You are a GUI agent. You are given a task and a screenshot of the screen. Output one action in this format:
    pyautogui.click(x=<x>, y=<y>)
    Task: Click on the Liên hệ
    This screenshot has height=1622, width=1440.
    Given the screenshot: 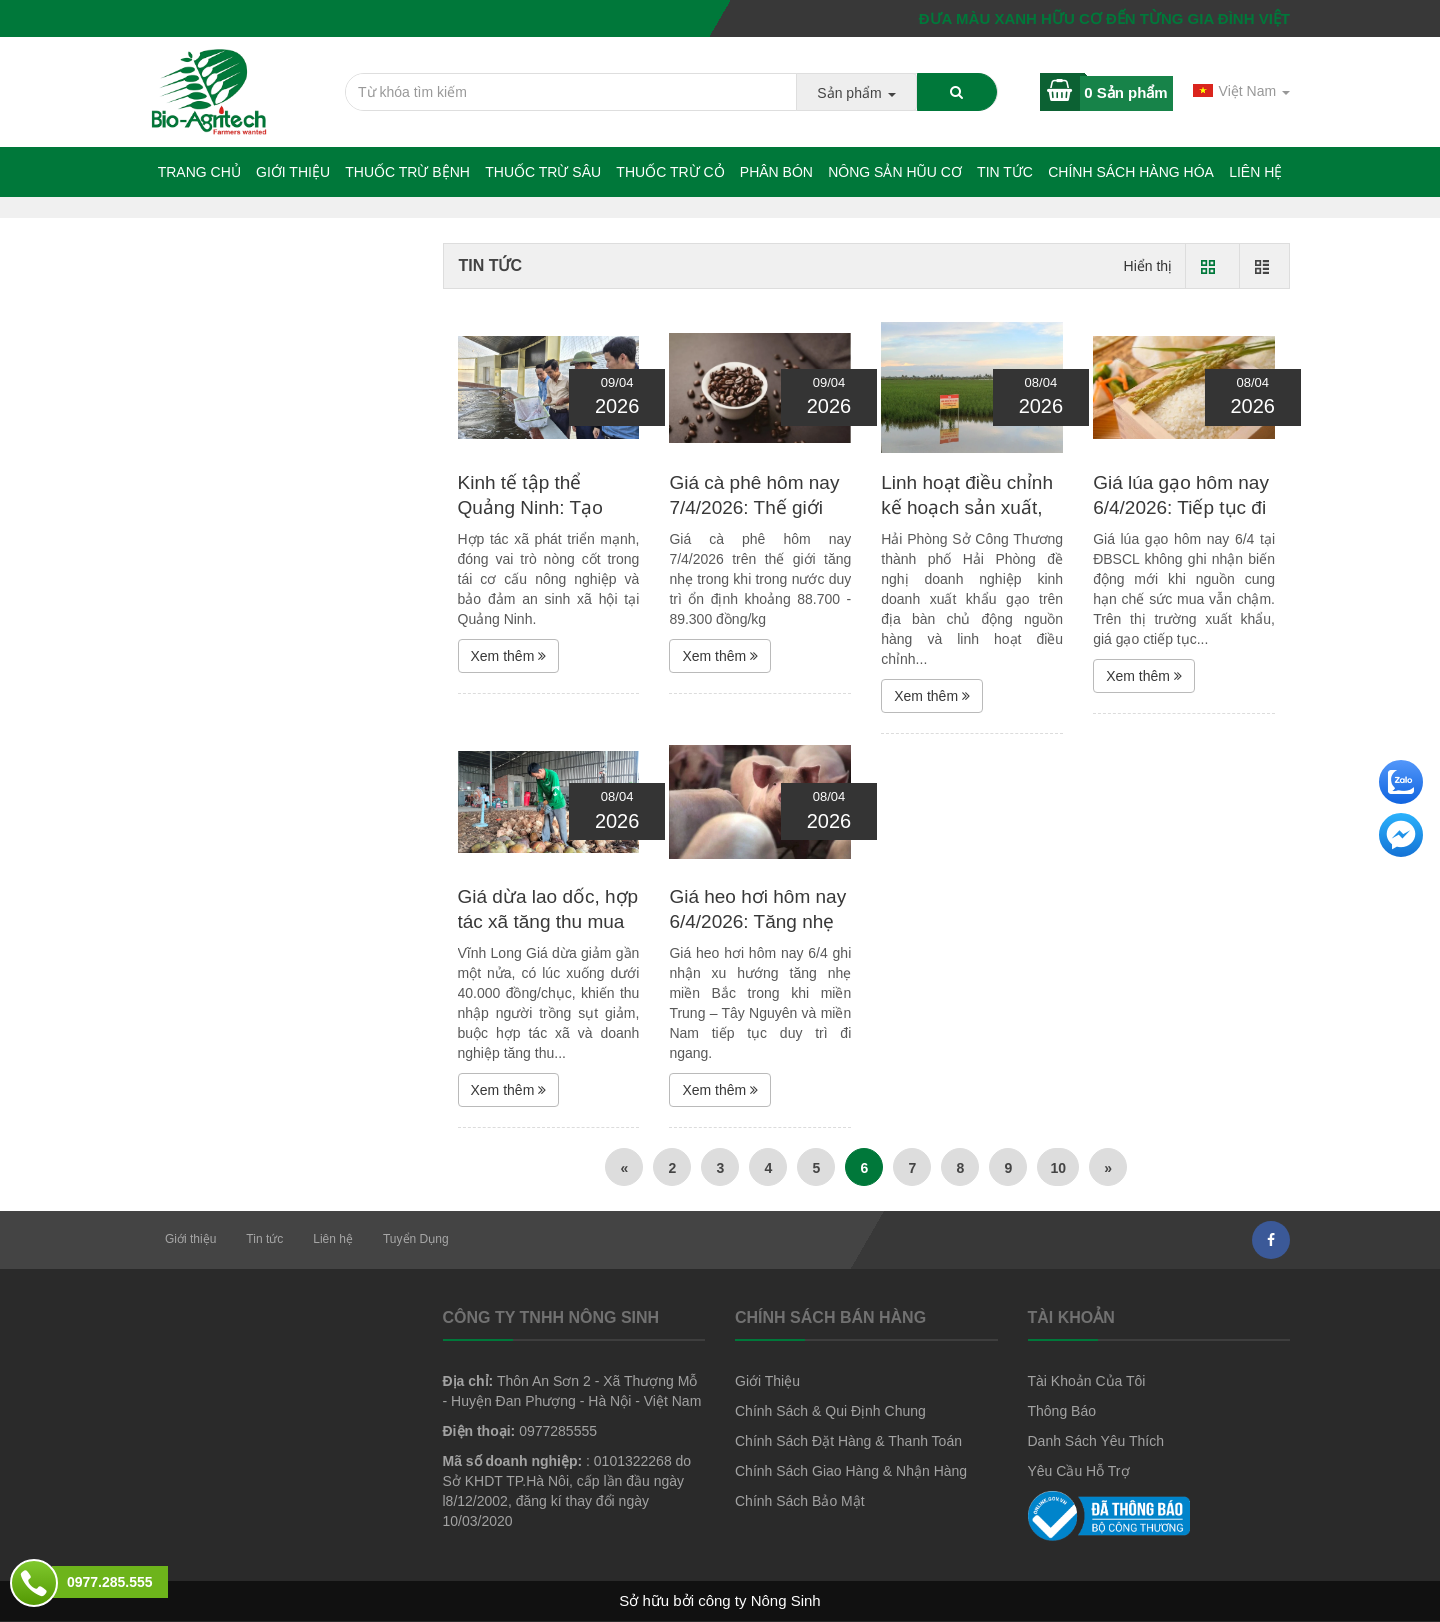 What is the action you would take?
    pyautogui.click(x=1255, y=172)
    